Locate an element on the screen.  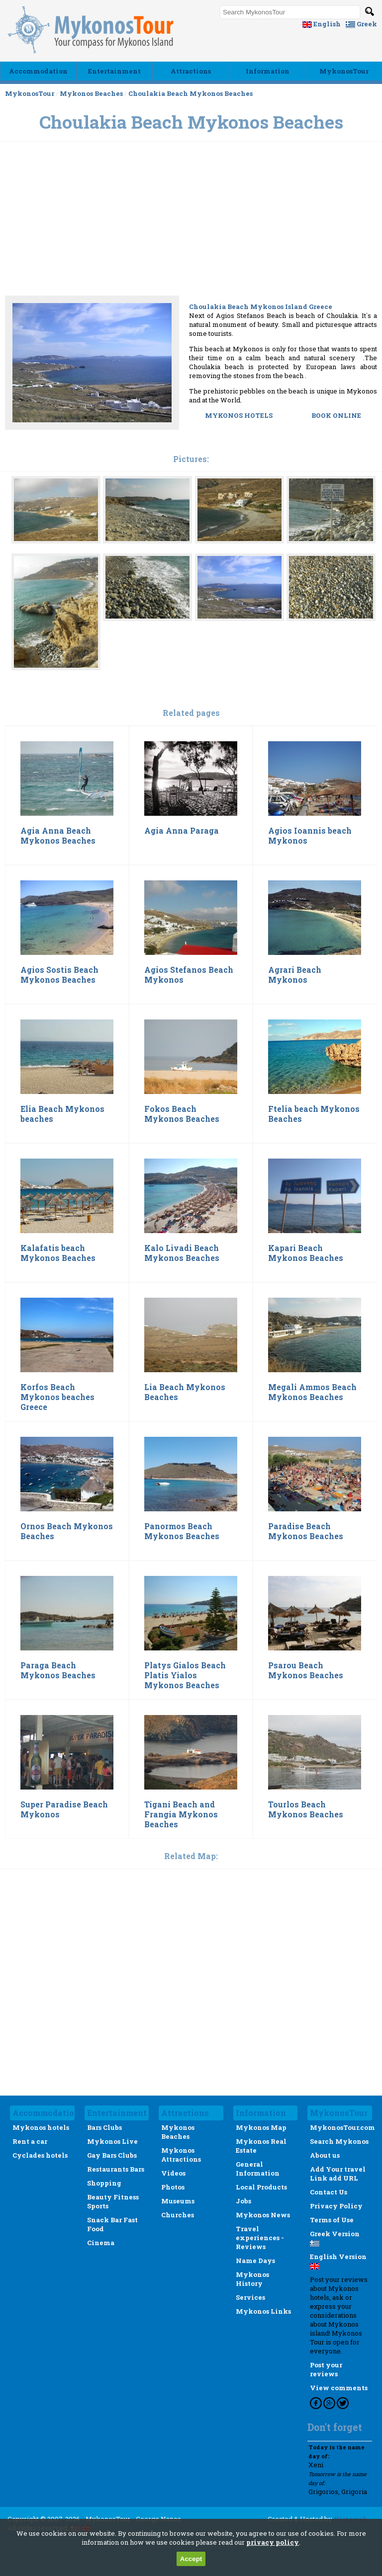
Kalafatis beach Mykonos Beaches is located at coordinates (58, 1253).